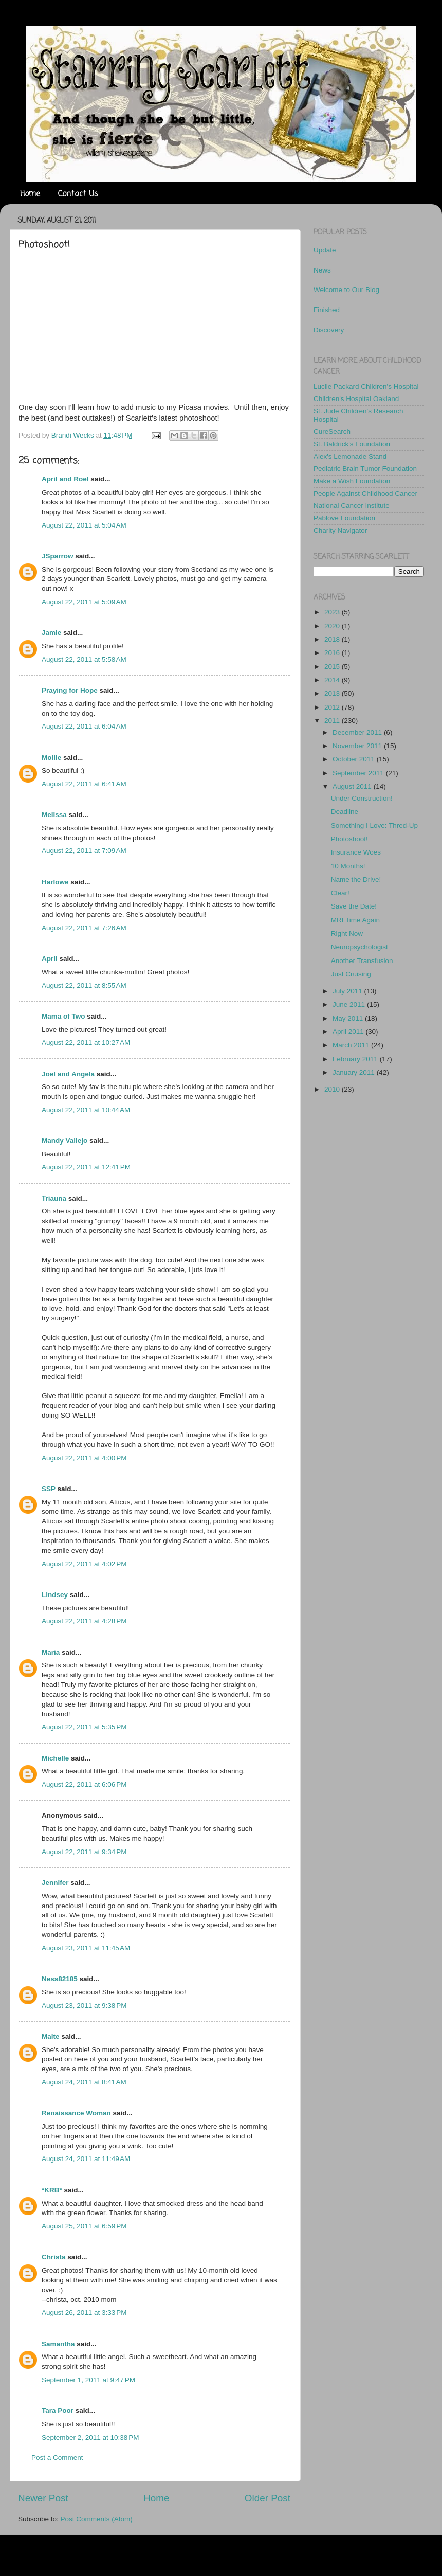 The image size is (442, 2576). What do you see at coordinates (84, 1852) in the screenshot?
I see `August 22, 2011 at 9:34 PM` at bounding box center [84, 1852].